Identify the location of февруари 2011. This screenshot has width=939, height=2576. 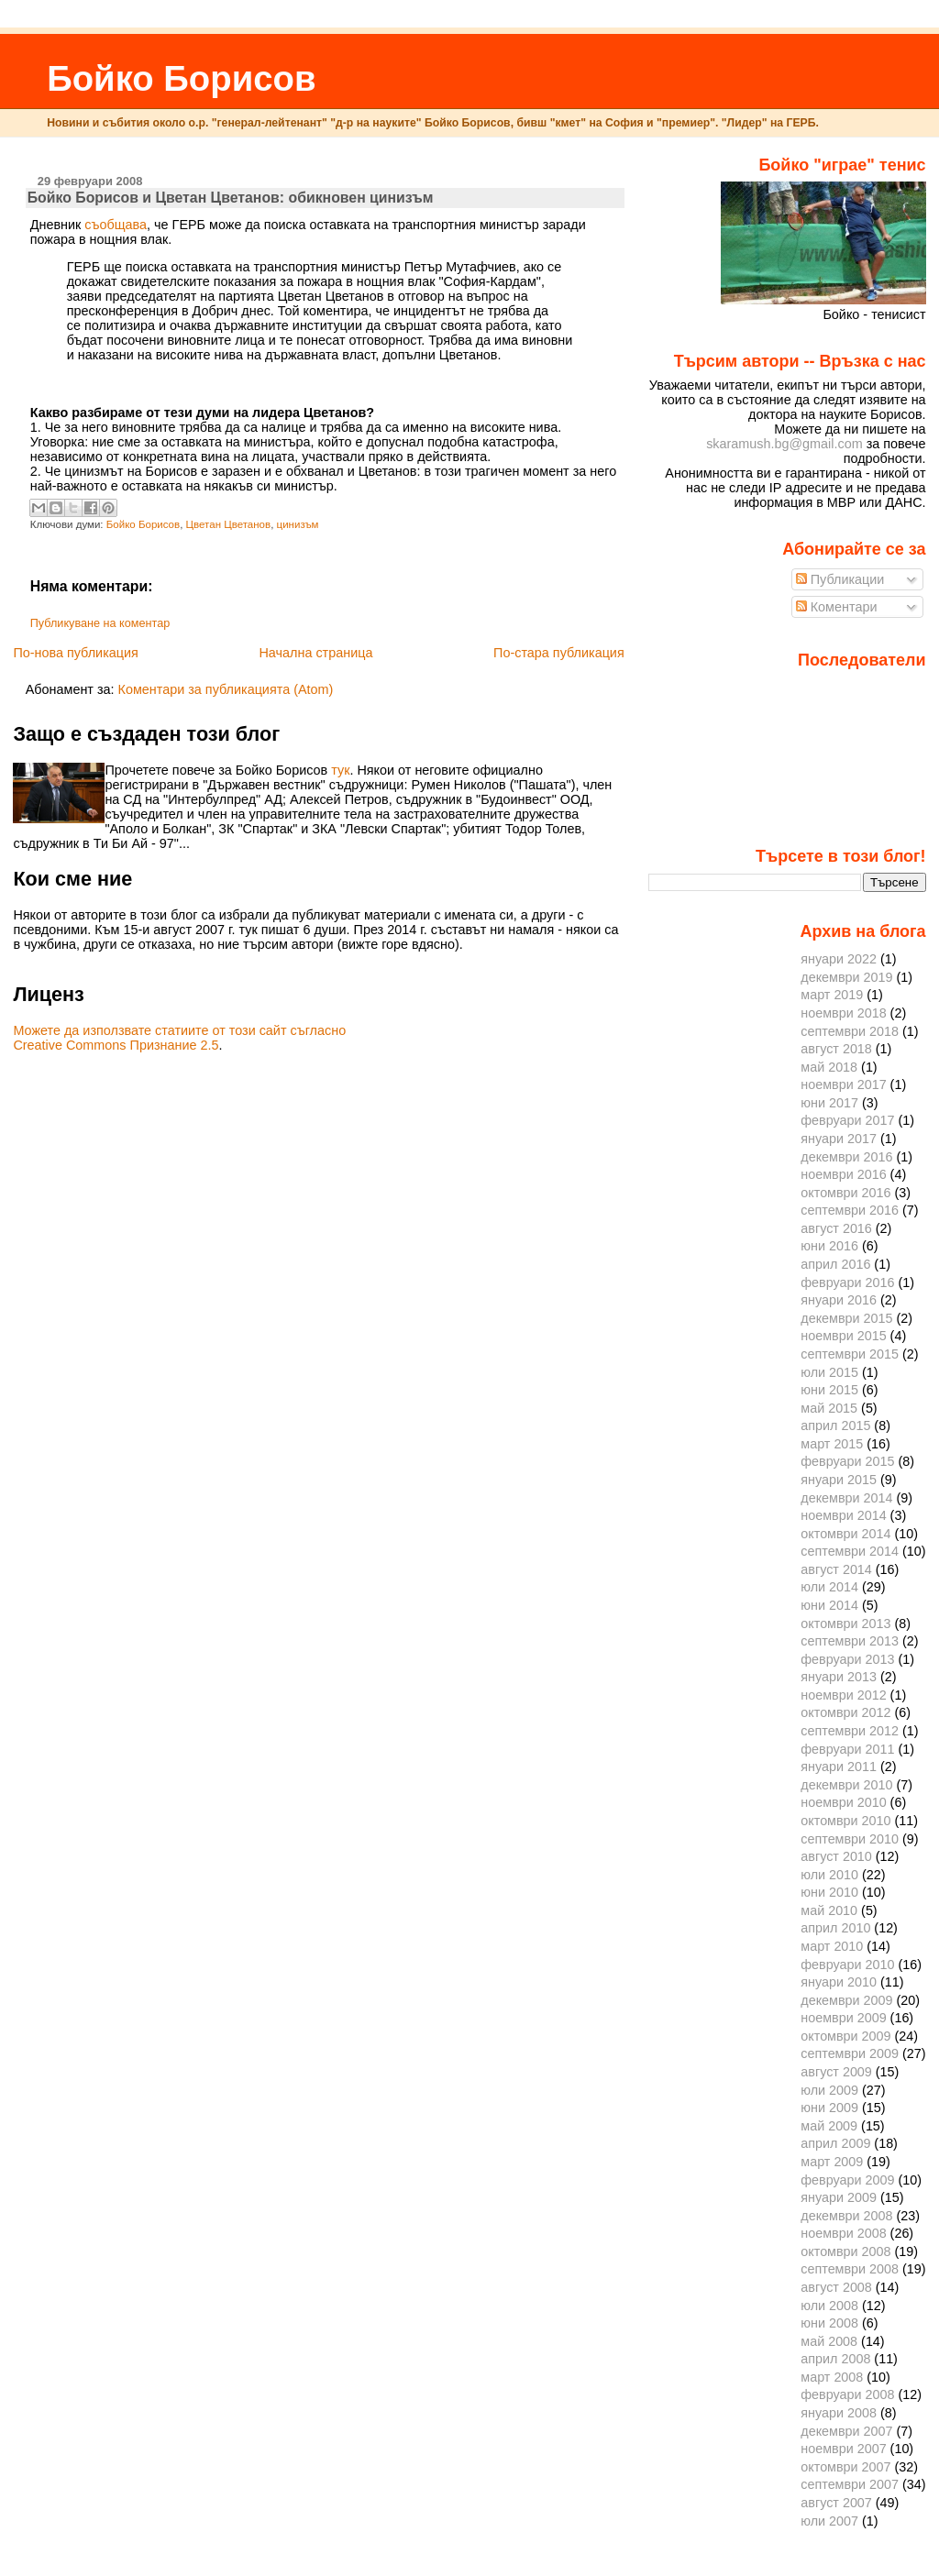
(847, 1749).